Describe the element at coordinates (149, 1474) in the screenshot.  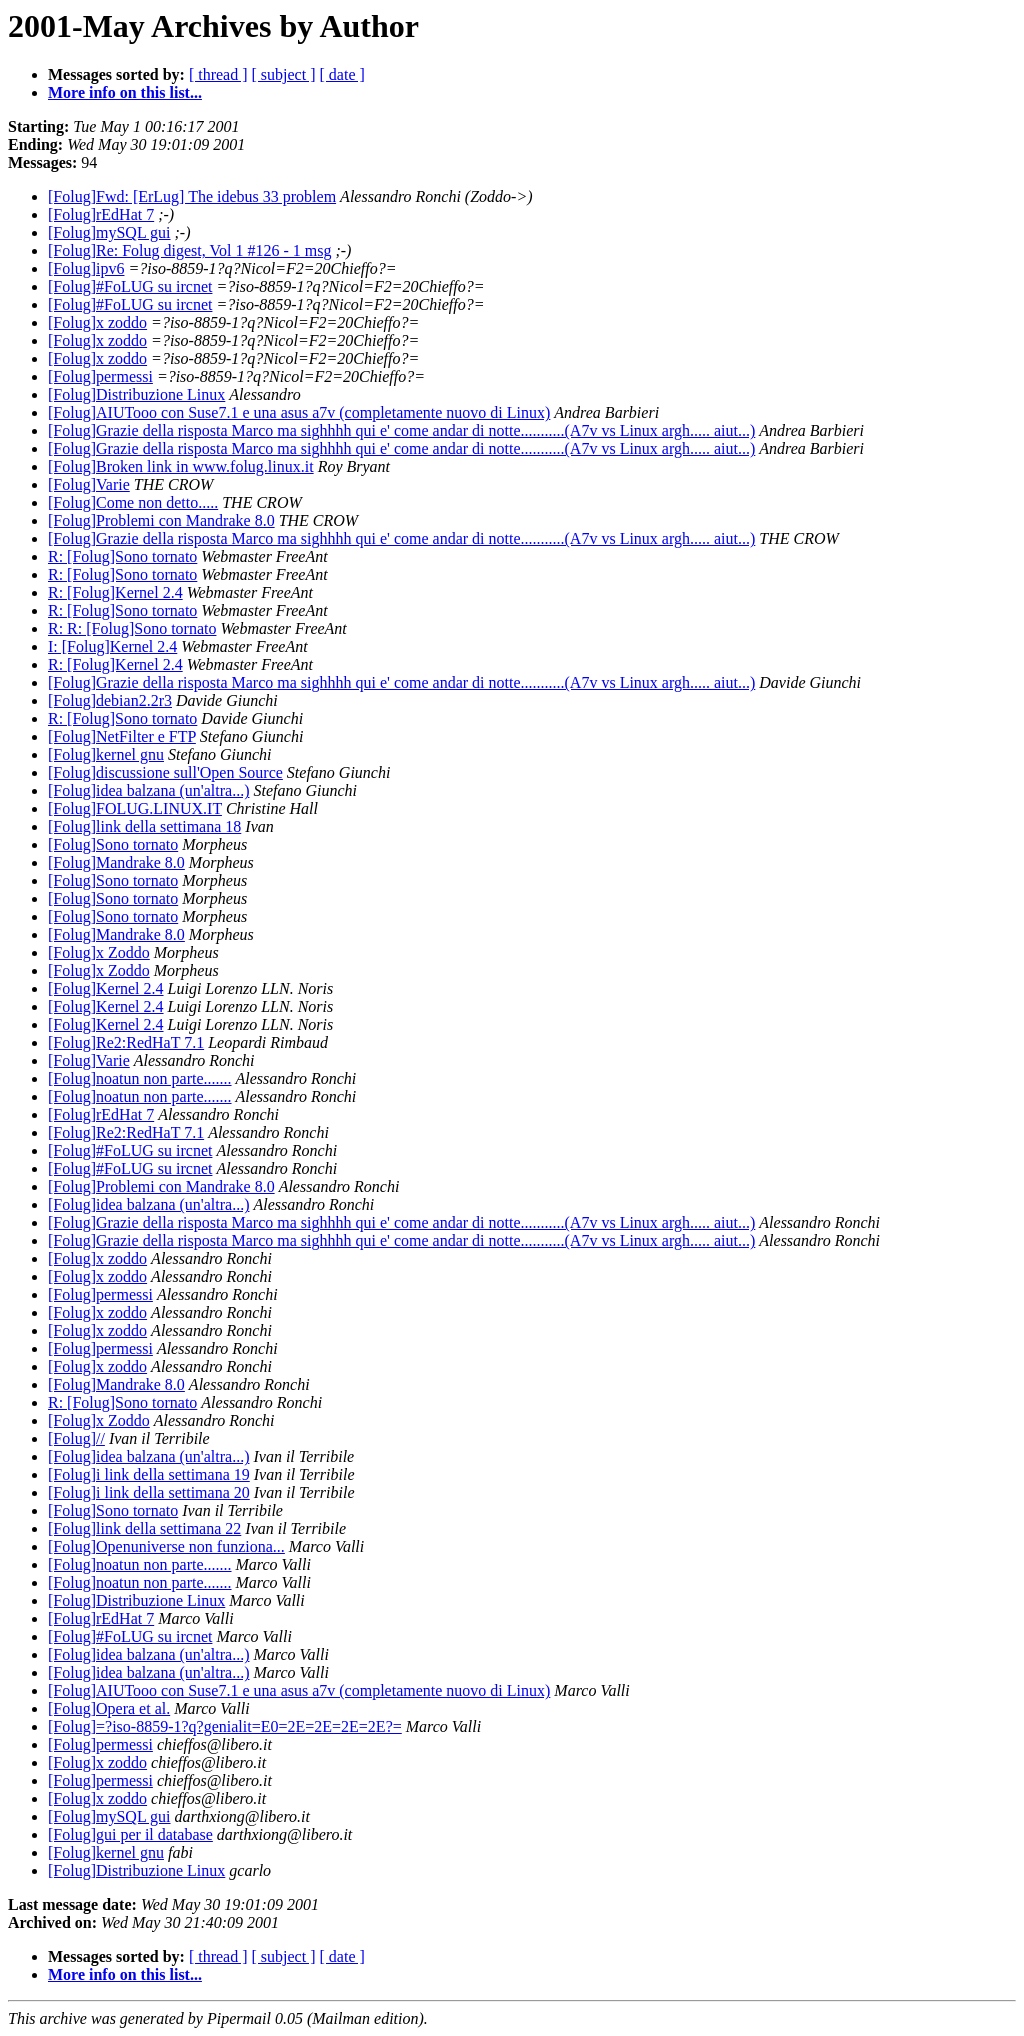
I see `[Folug]i link della settimana 19` at that location.